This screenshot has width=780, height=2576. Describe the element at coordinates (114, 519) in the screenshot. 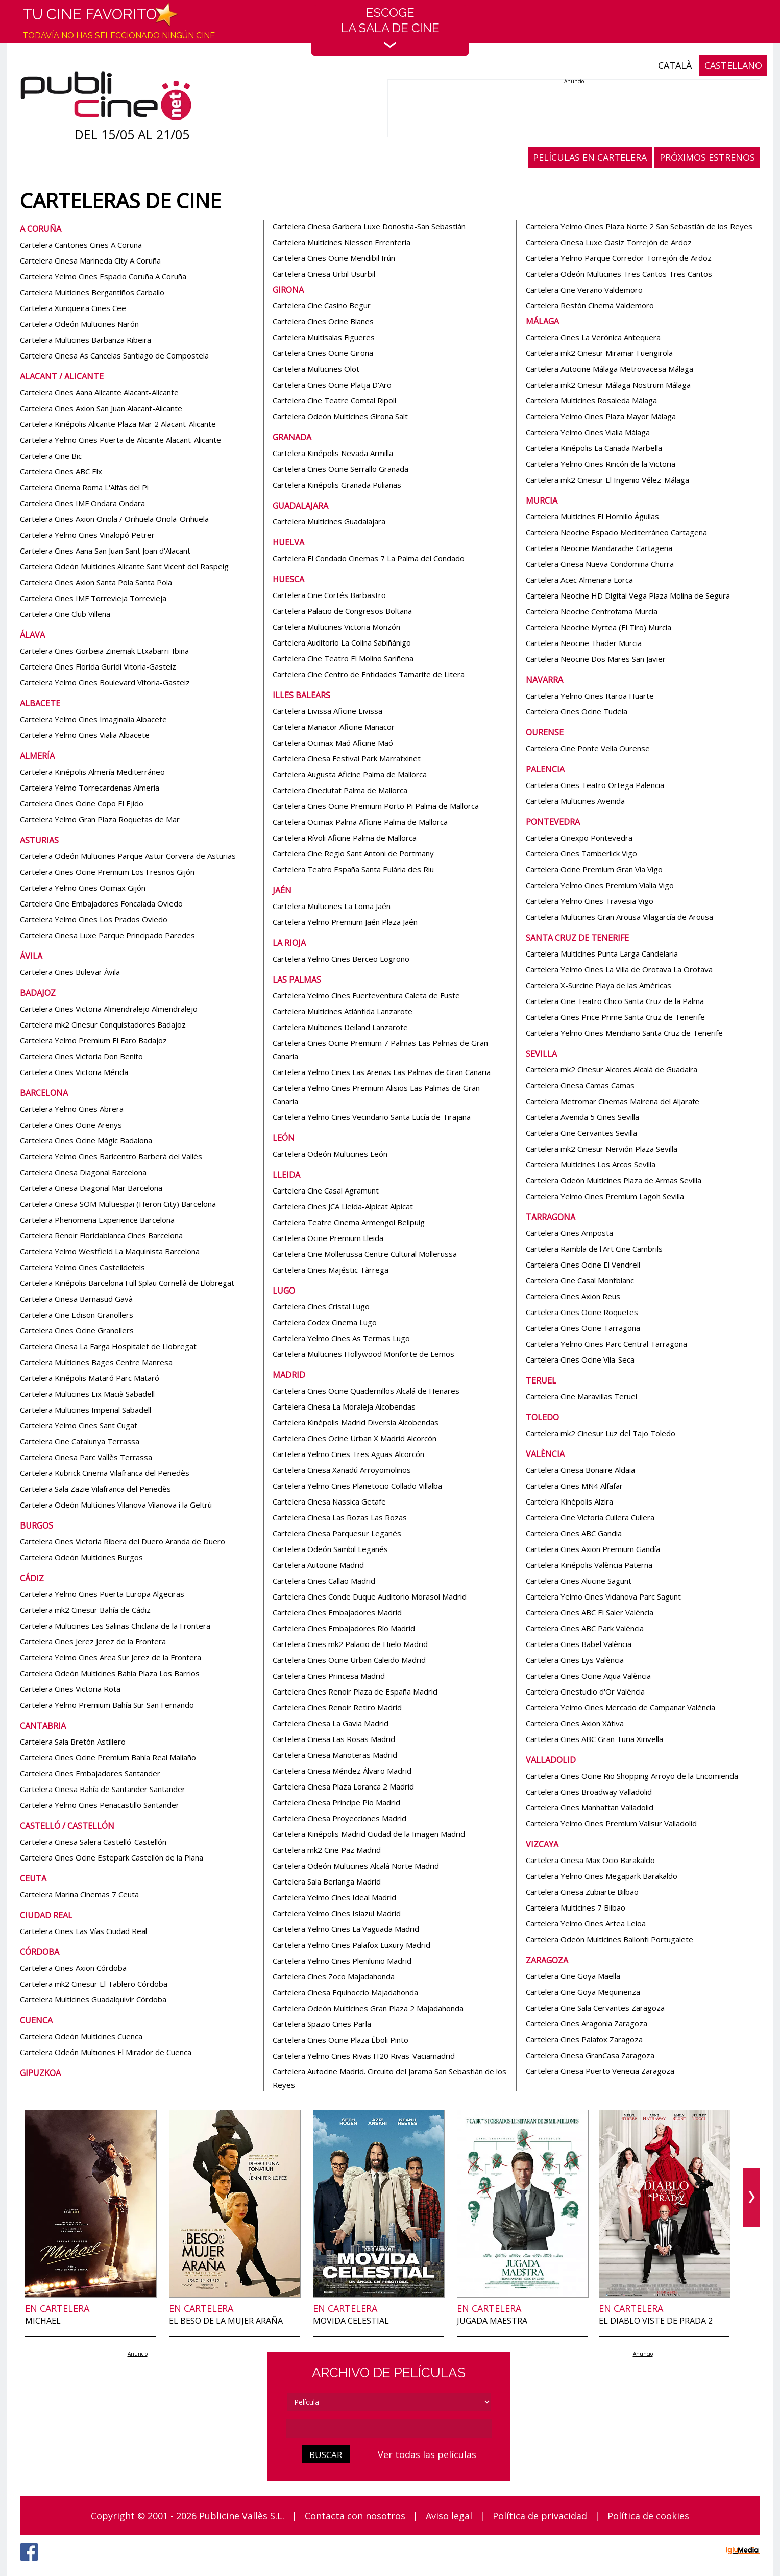

I see `Cartelera Cines Axion Oriola / Orihuela Oriola-Orihuela` at that location.